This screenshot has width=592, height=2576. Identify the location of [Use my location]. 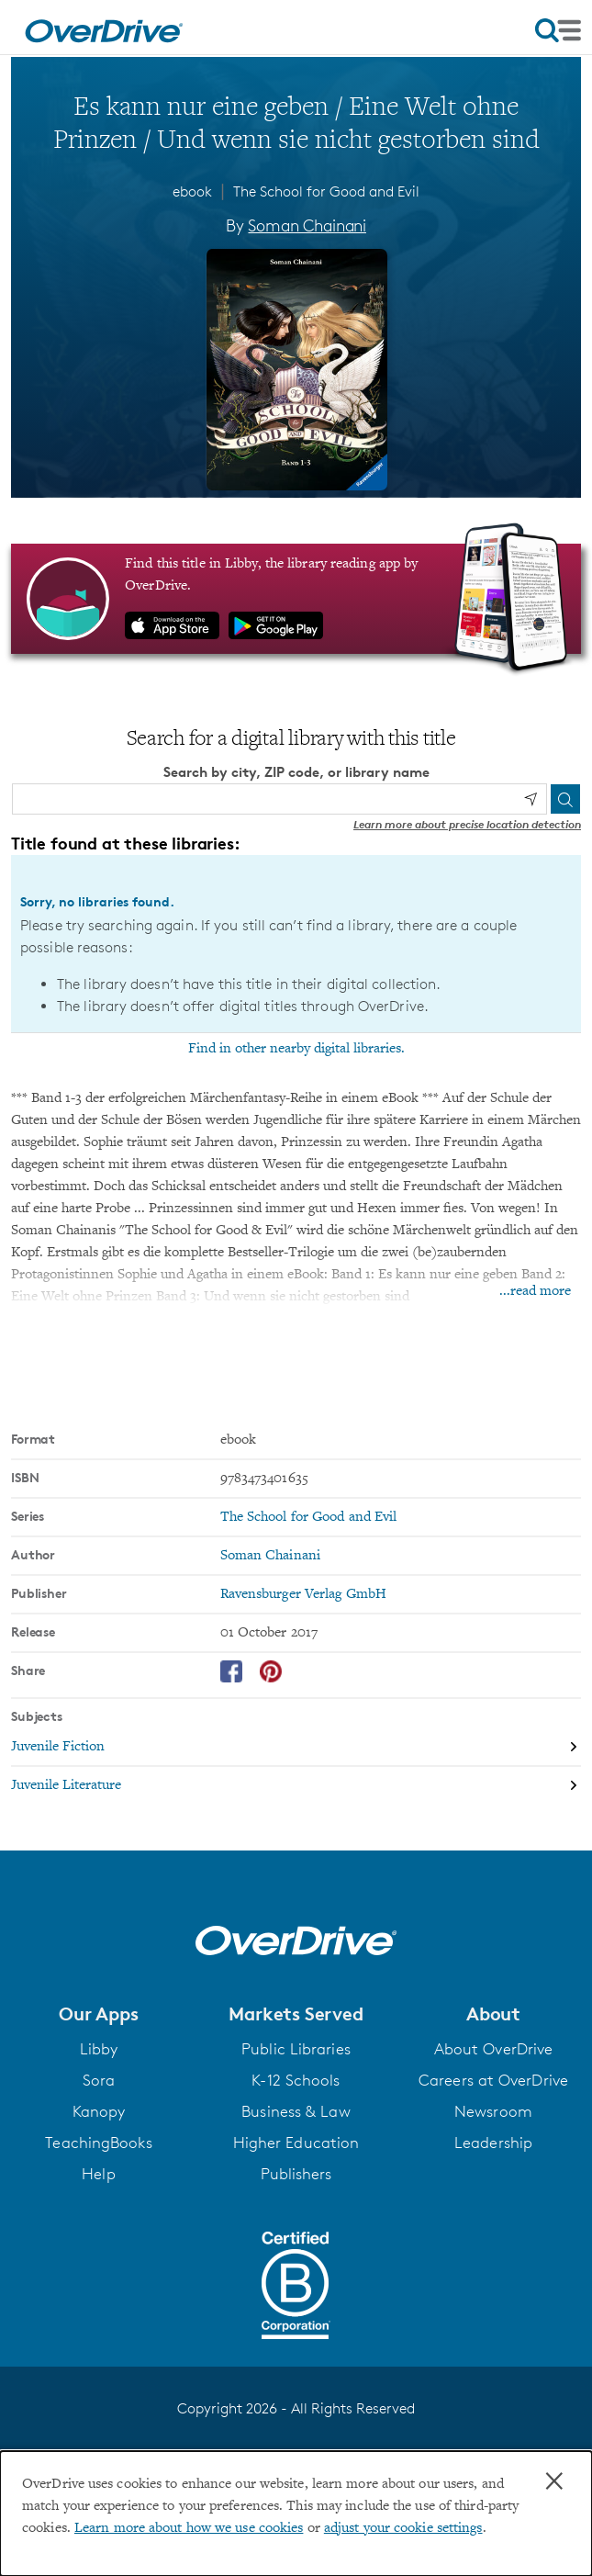
(530, 799).